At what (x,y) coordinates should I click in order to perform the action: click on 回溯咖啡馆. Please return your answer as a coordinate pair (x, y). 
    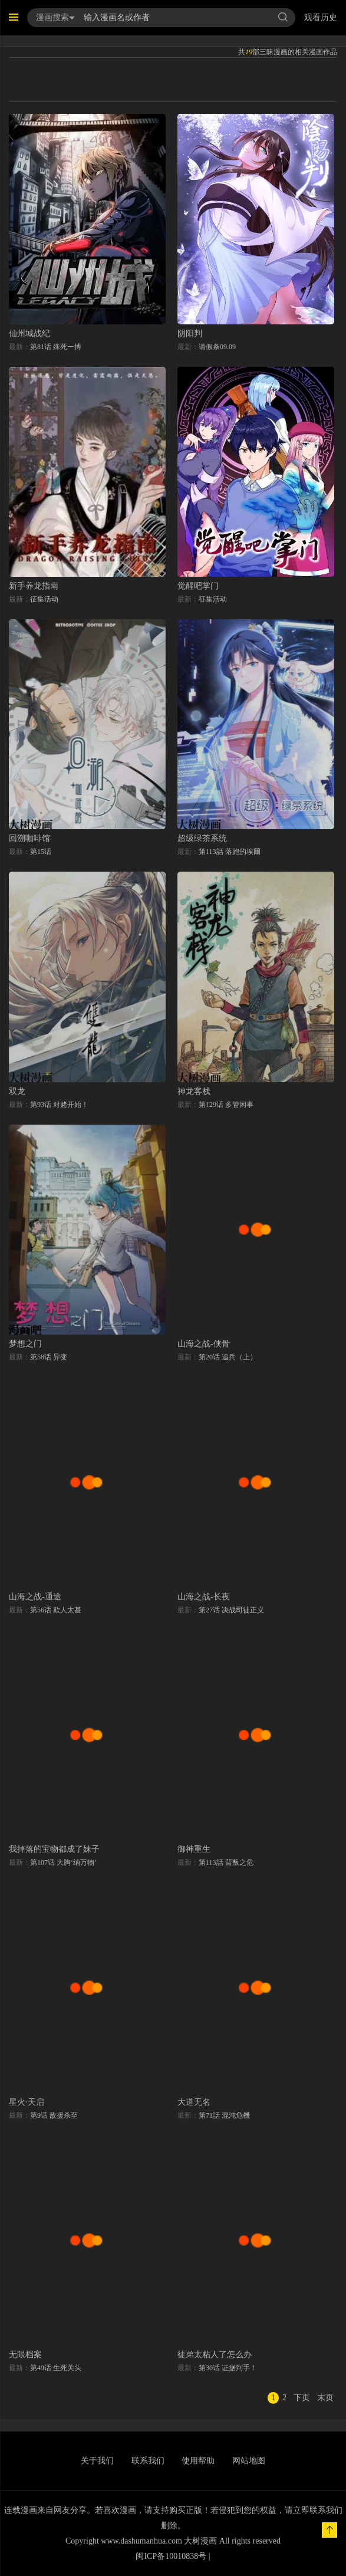
    Looking at the image, I should click on (29, 838).